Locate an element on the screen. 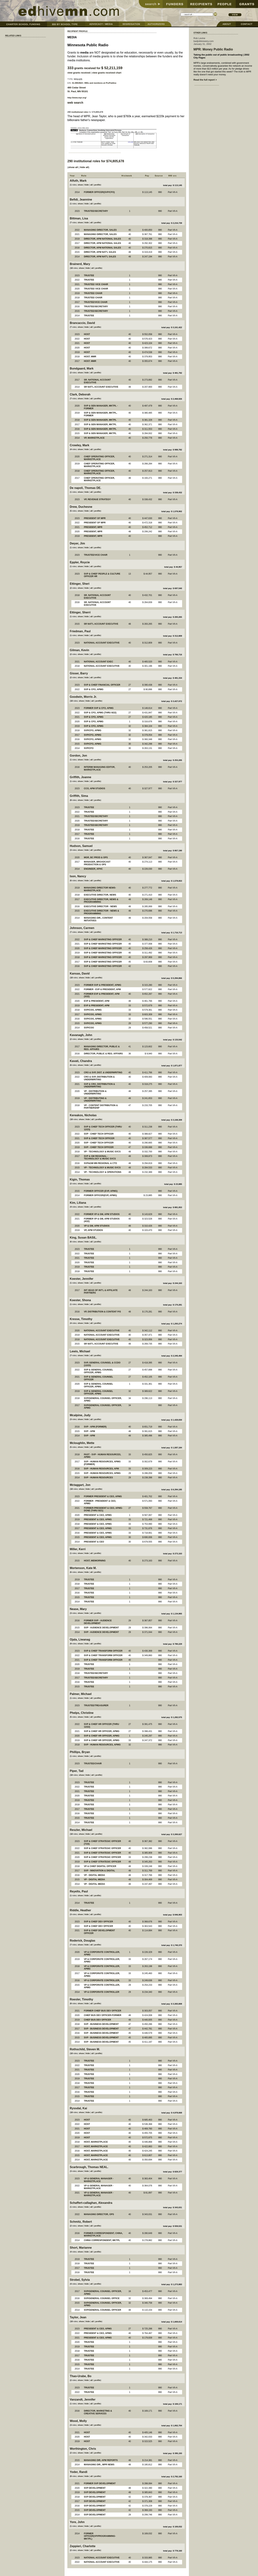 The width and height of the screenshot is (258, 2576). CRO & SVP, DIST. & UNDERWRITING is located at coordinates (103, 1072).